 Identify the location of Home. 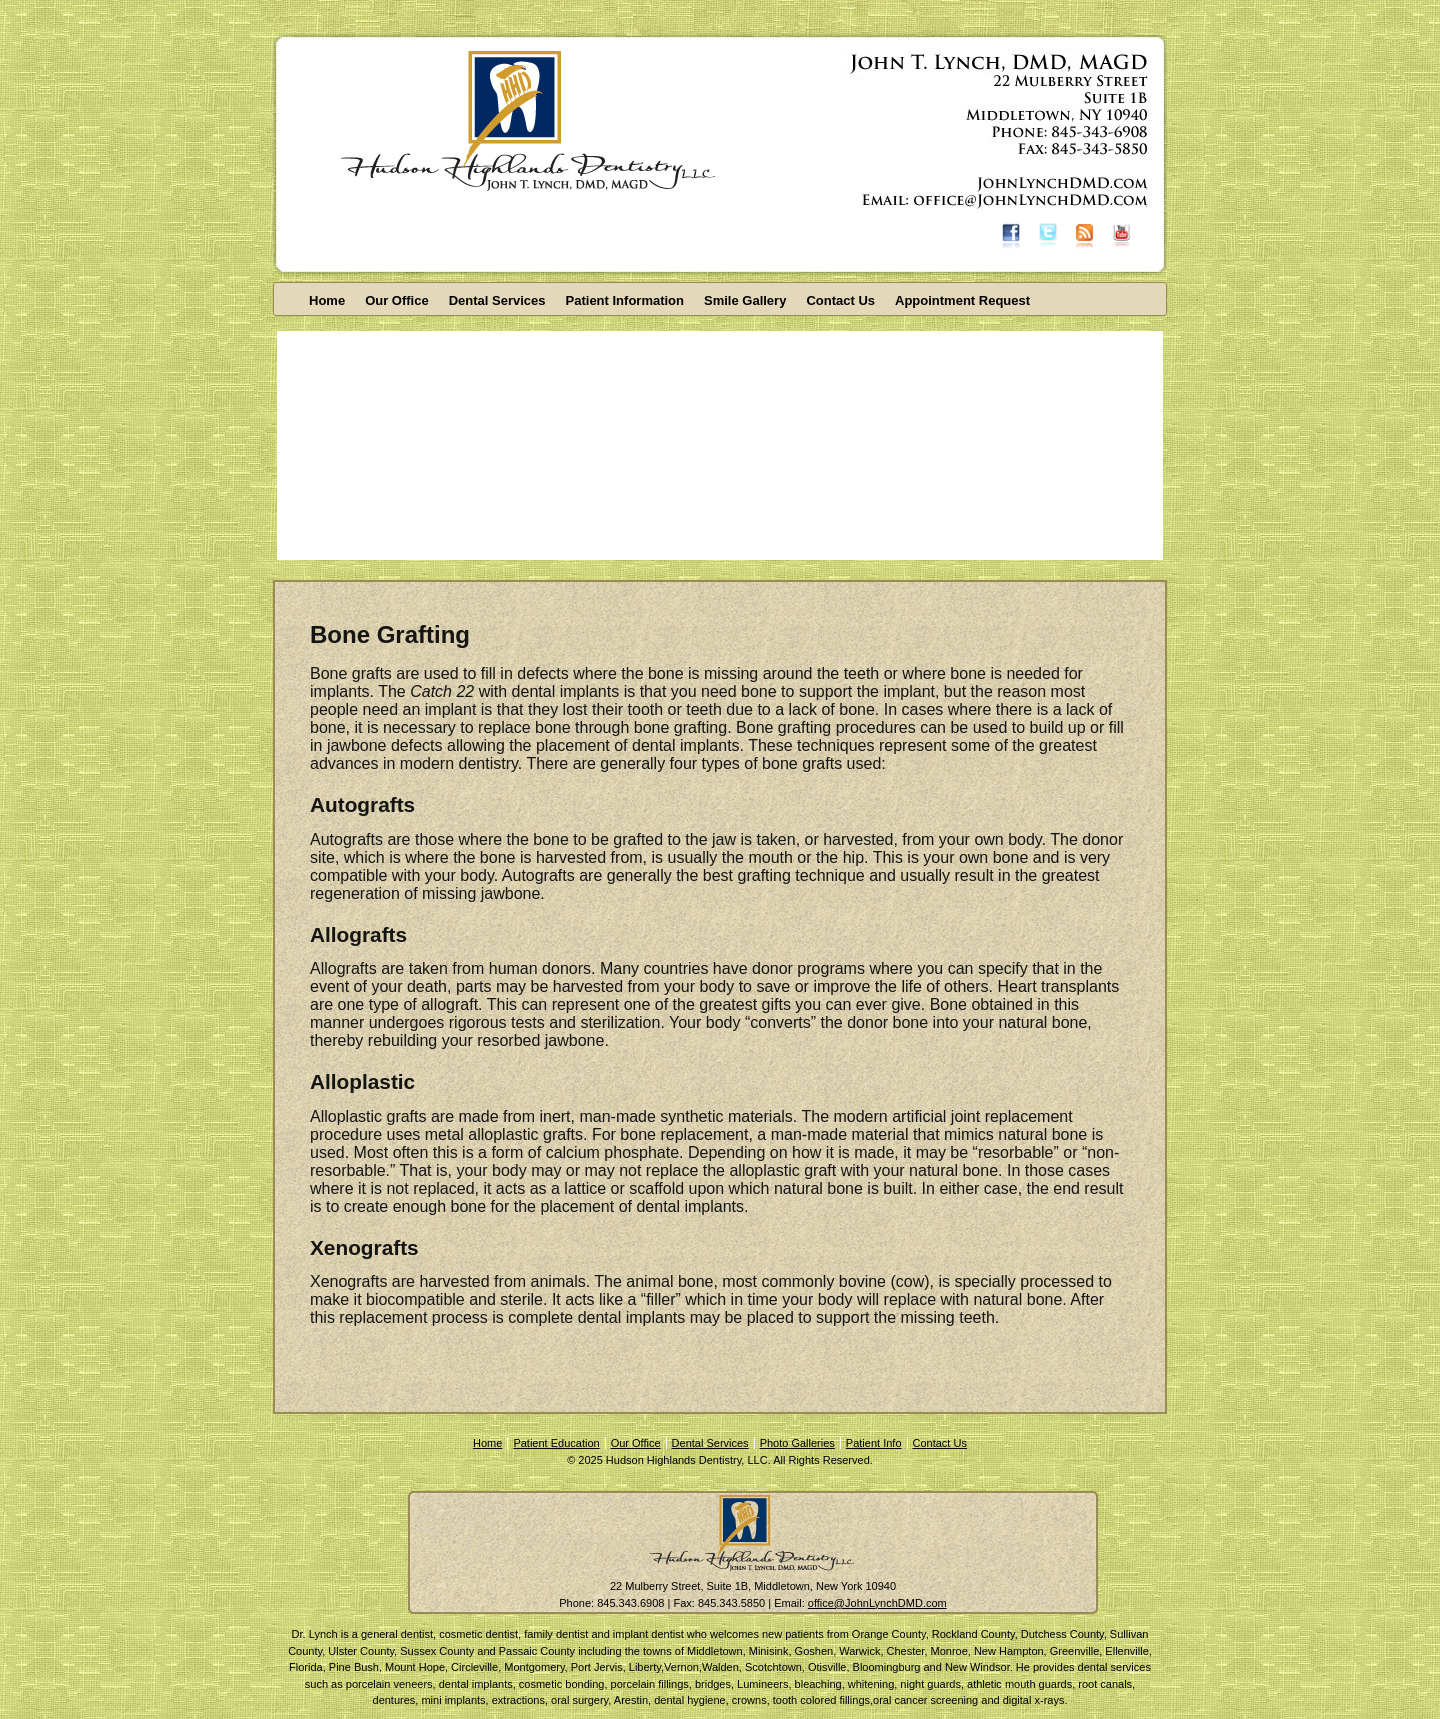
(327, 300).